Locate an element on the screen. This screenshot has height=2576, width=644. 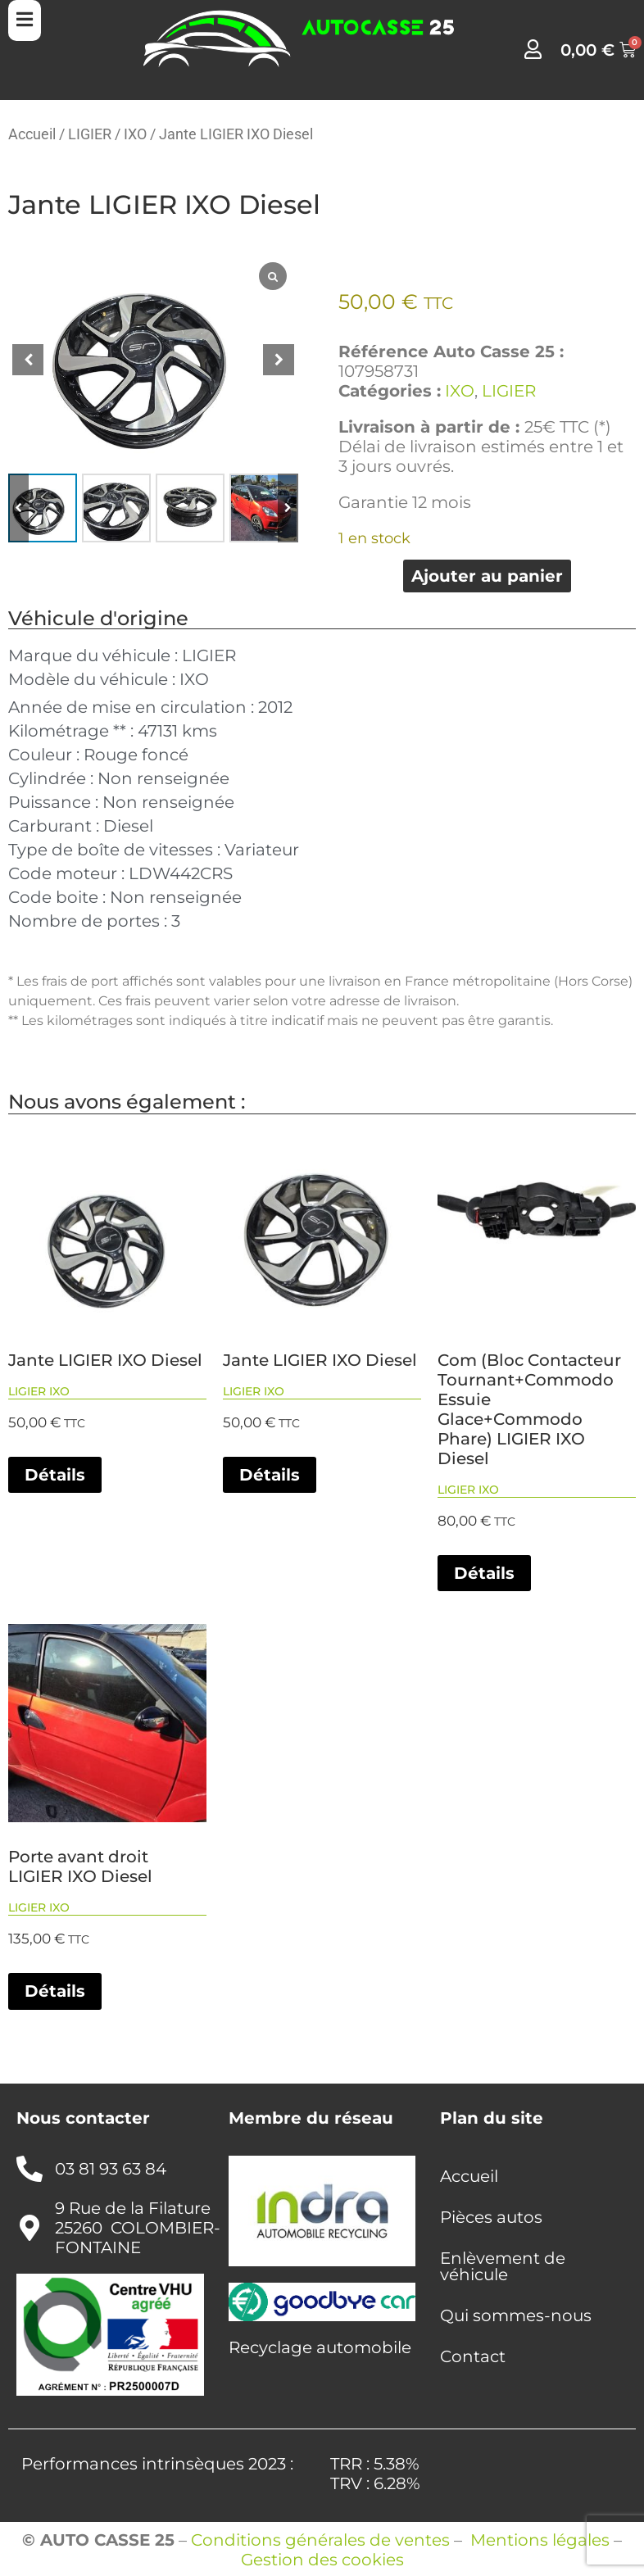
[03 81 93 63 84] is located at coordinates (29, 2169).